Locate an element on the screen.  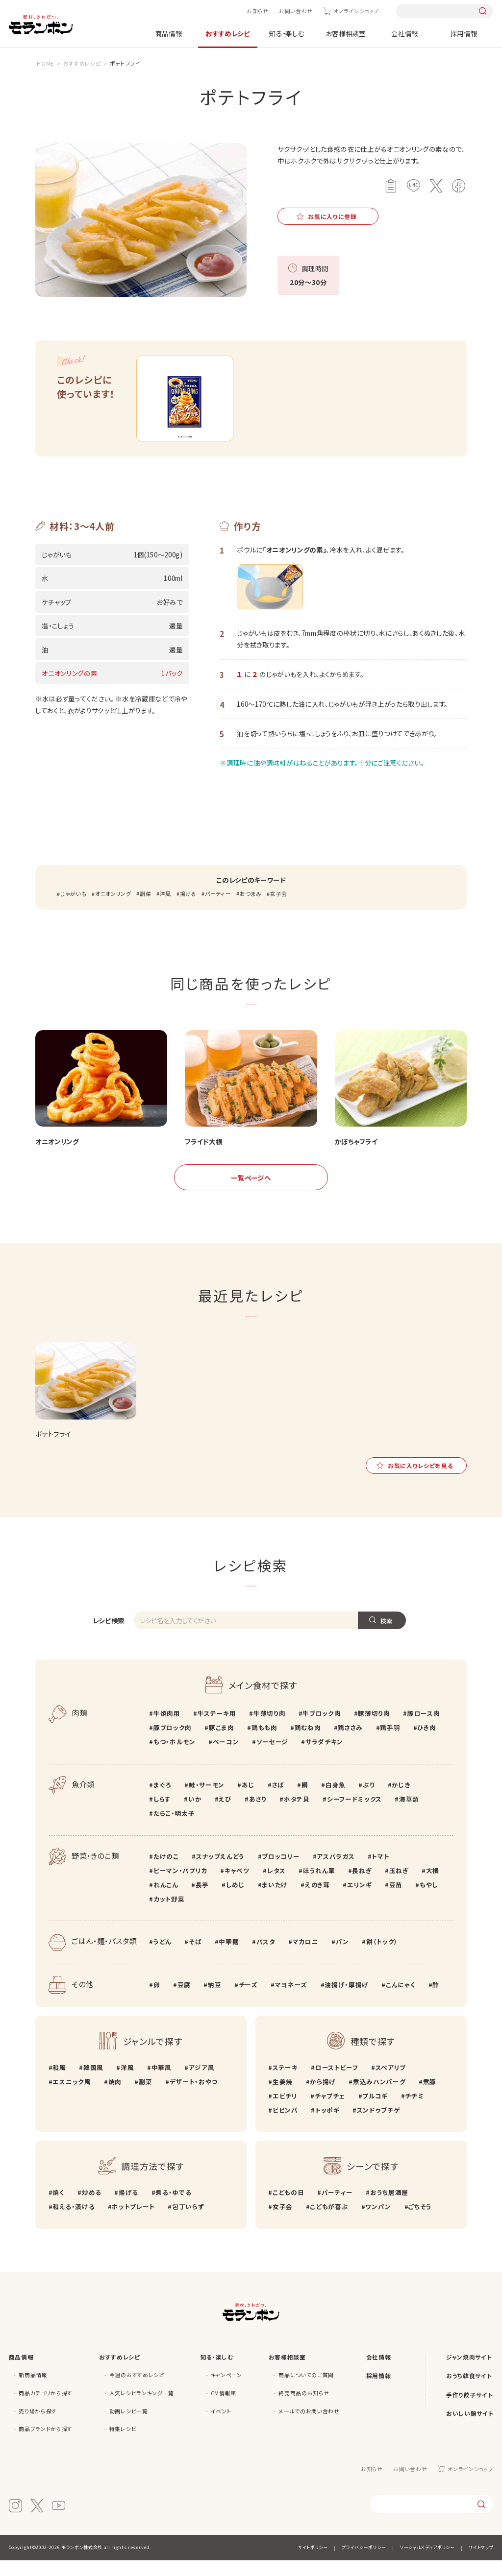
ホタテ貝 is located at coordinates (297, 1814).